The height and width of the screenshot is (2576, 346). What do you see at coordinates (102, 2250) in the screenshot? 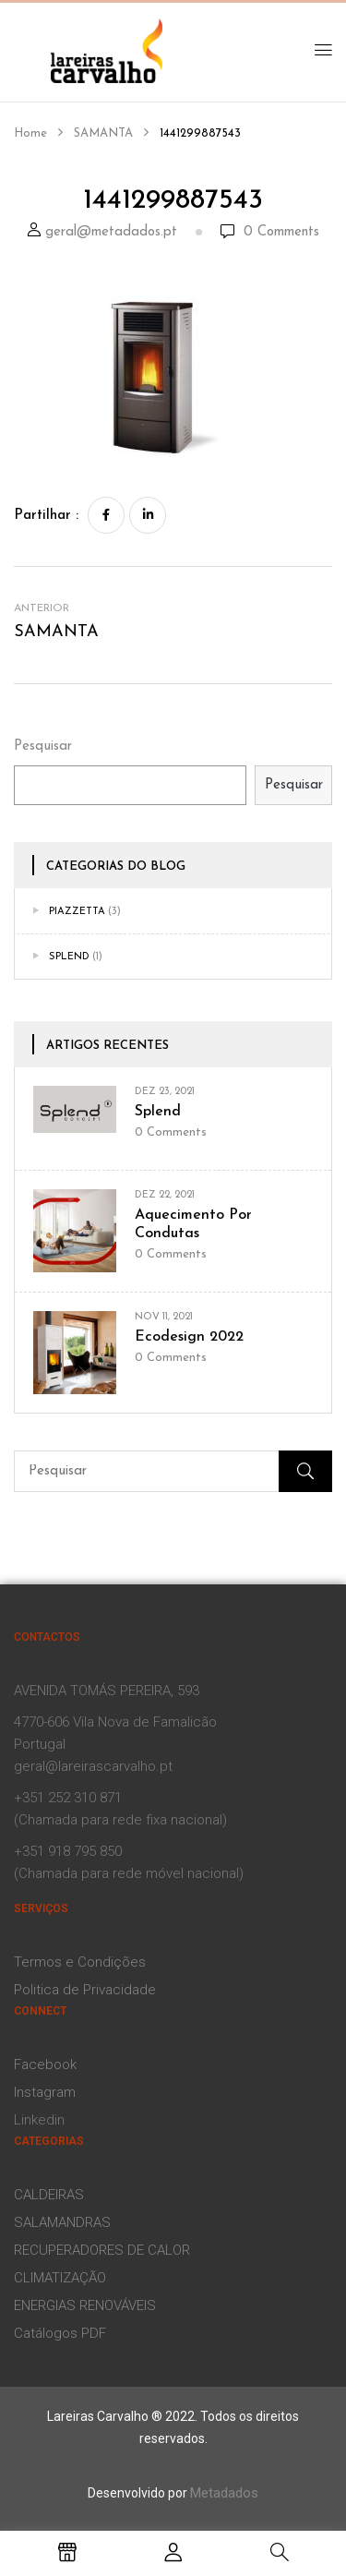
I see `RECUPERADORES DE CALOR` at bounding box center [102, 2250].